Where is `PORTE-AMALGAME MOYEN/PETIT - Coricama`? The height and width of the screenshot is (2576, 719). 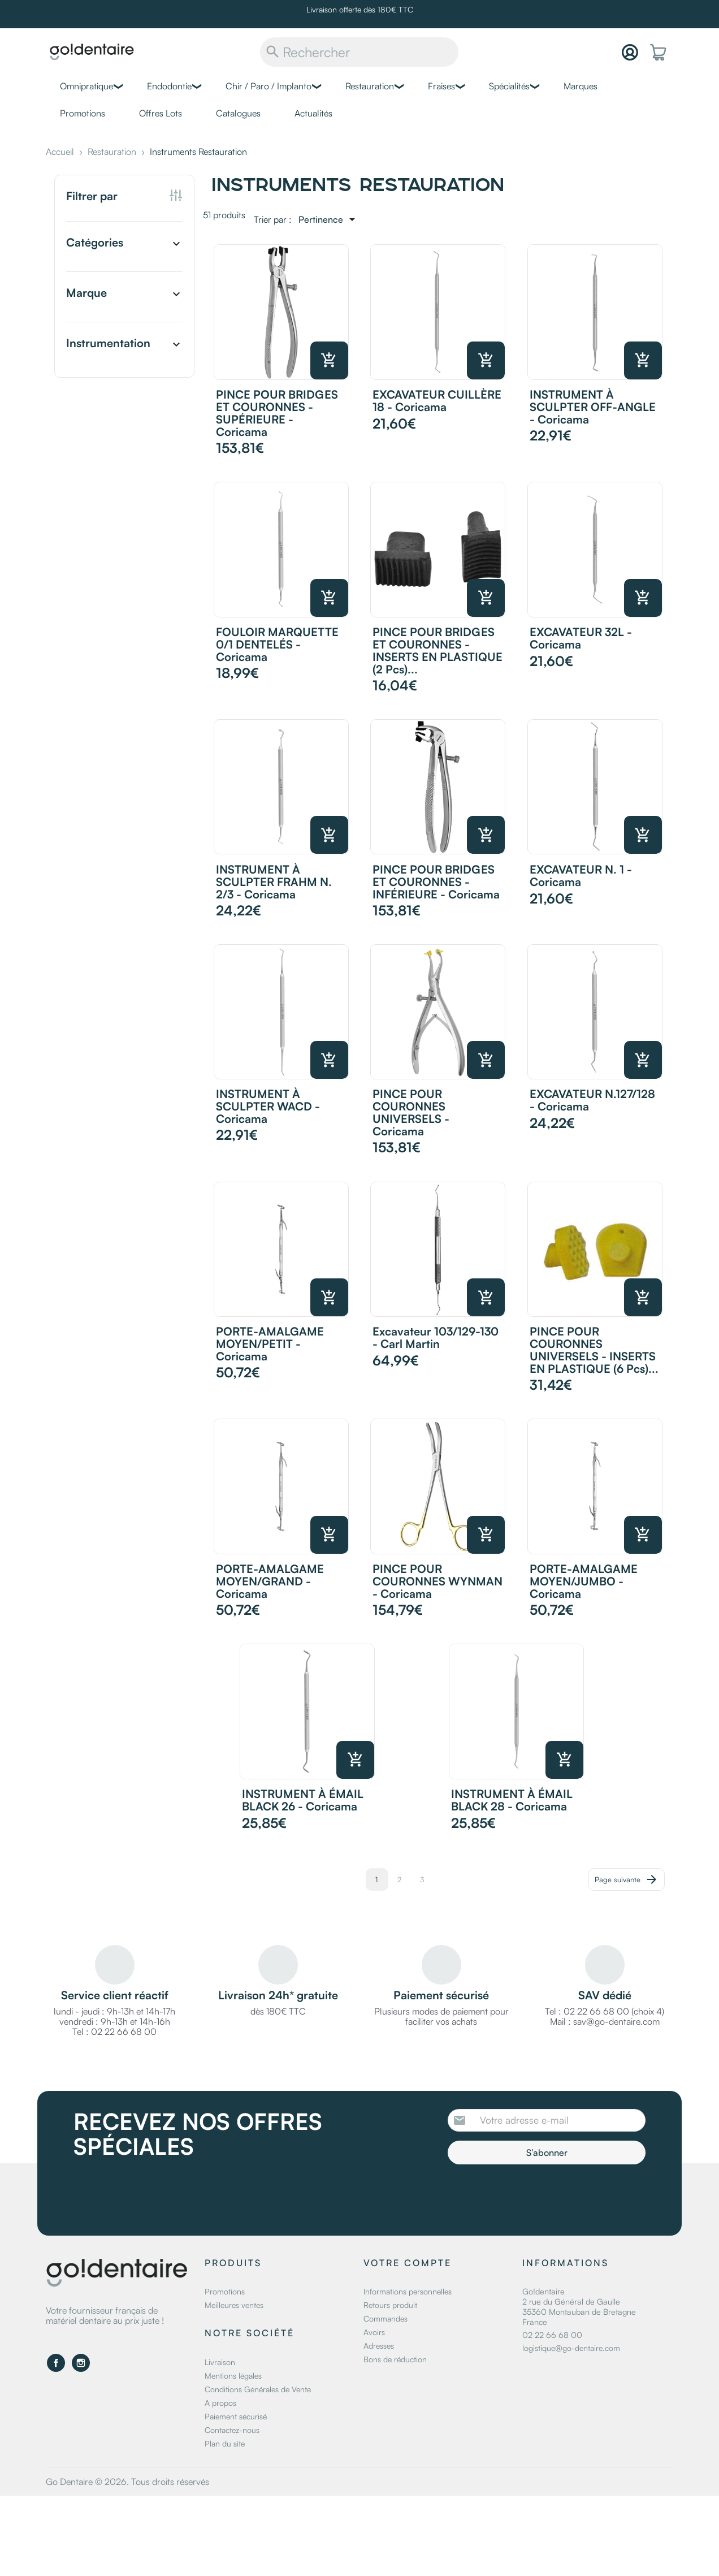 PORTE-AMALGAME MOYEN/PETIT - Coricama is located at coordinates (270, 1343).